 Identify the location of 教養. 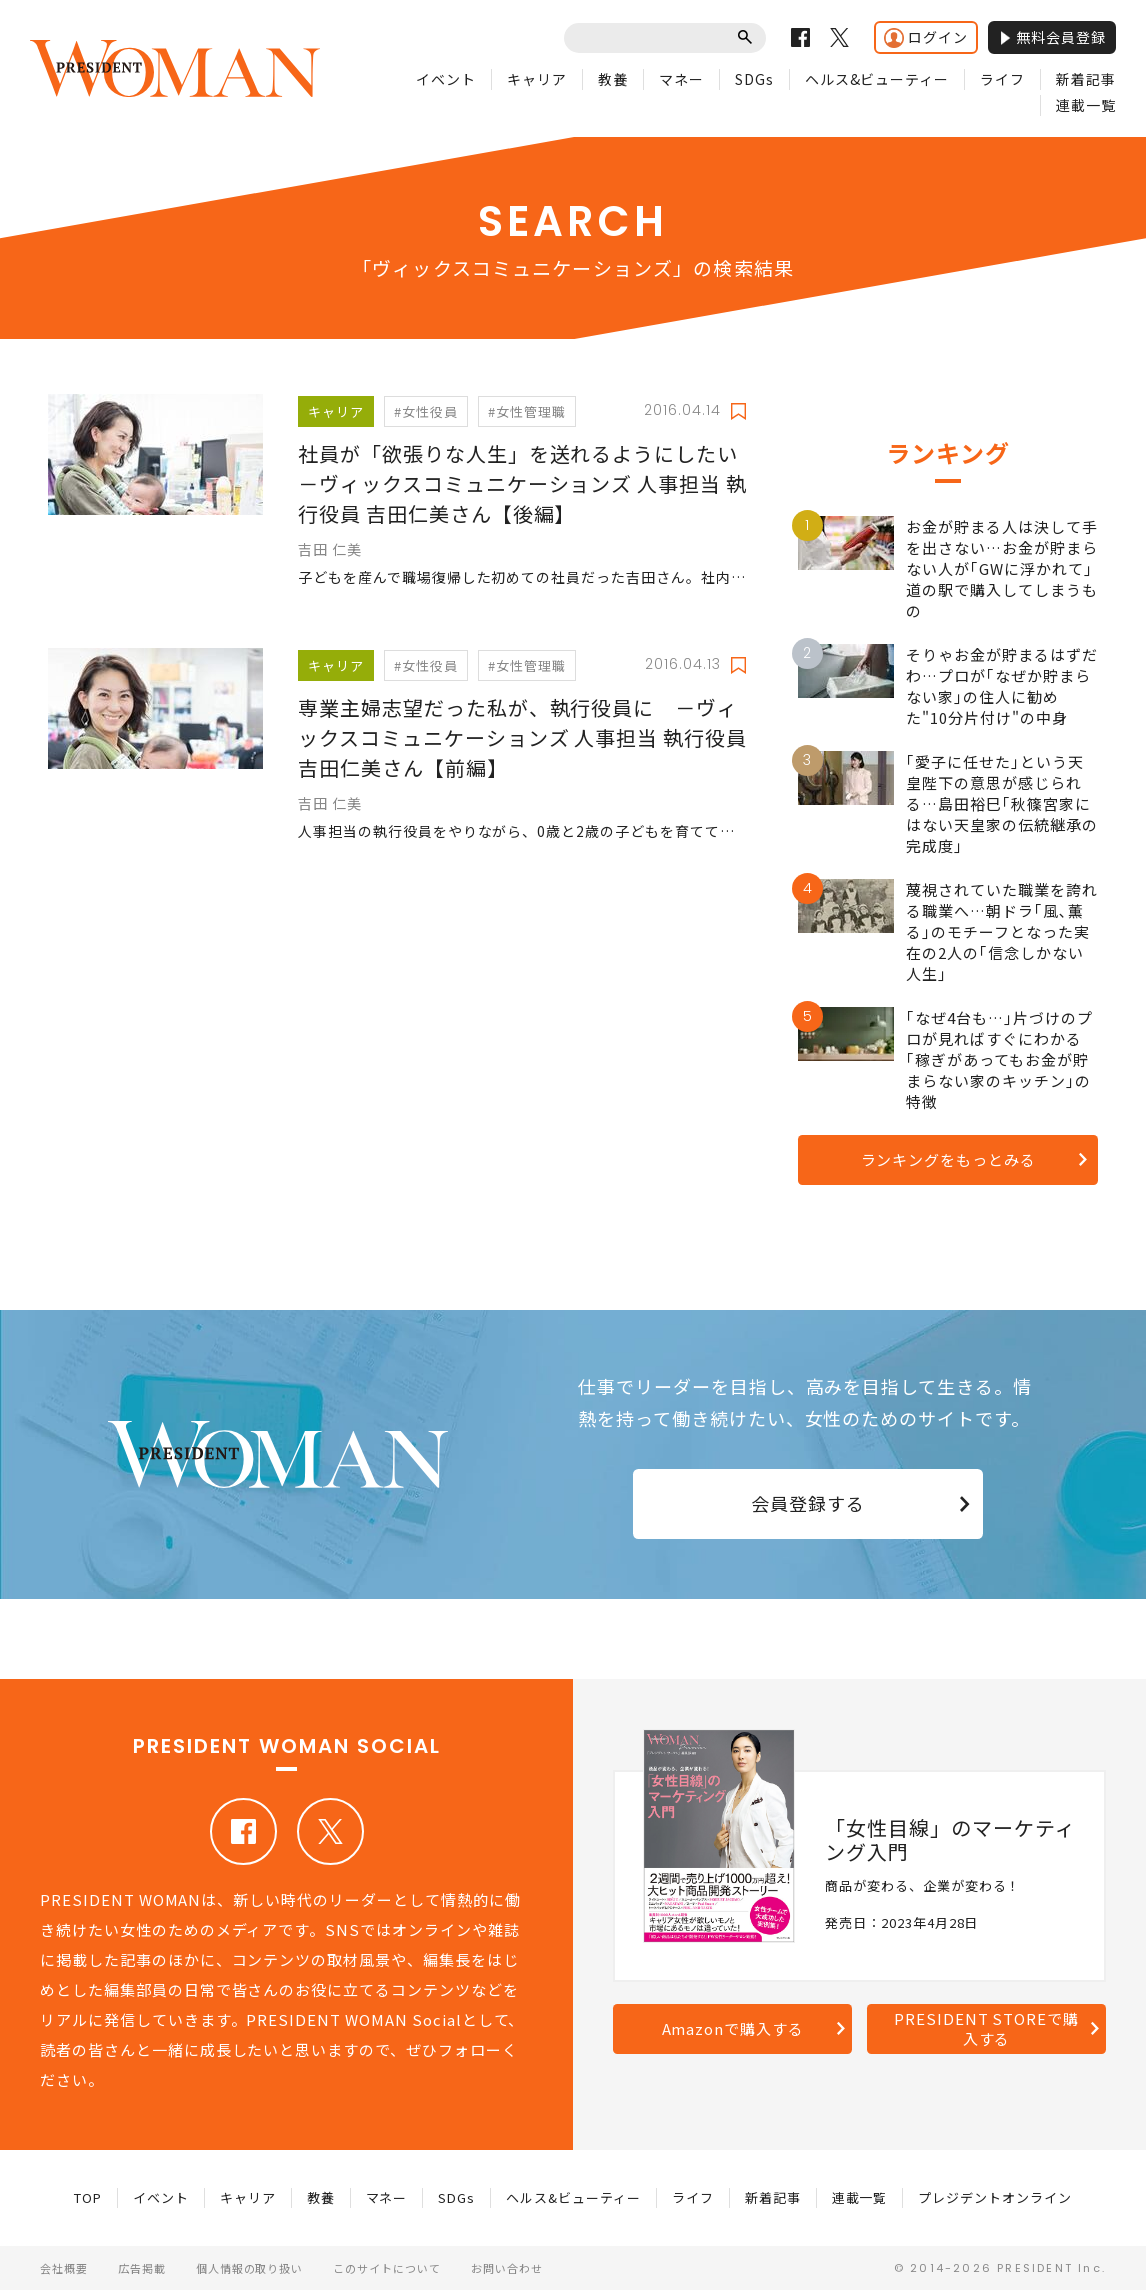
(613, 79).